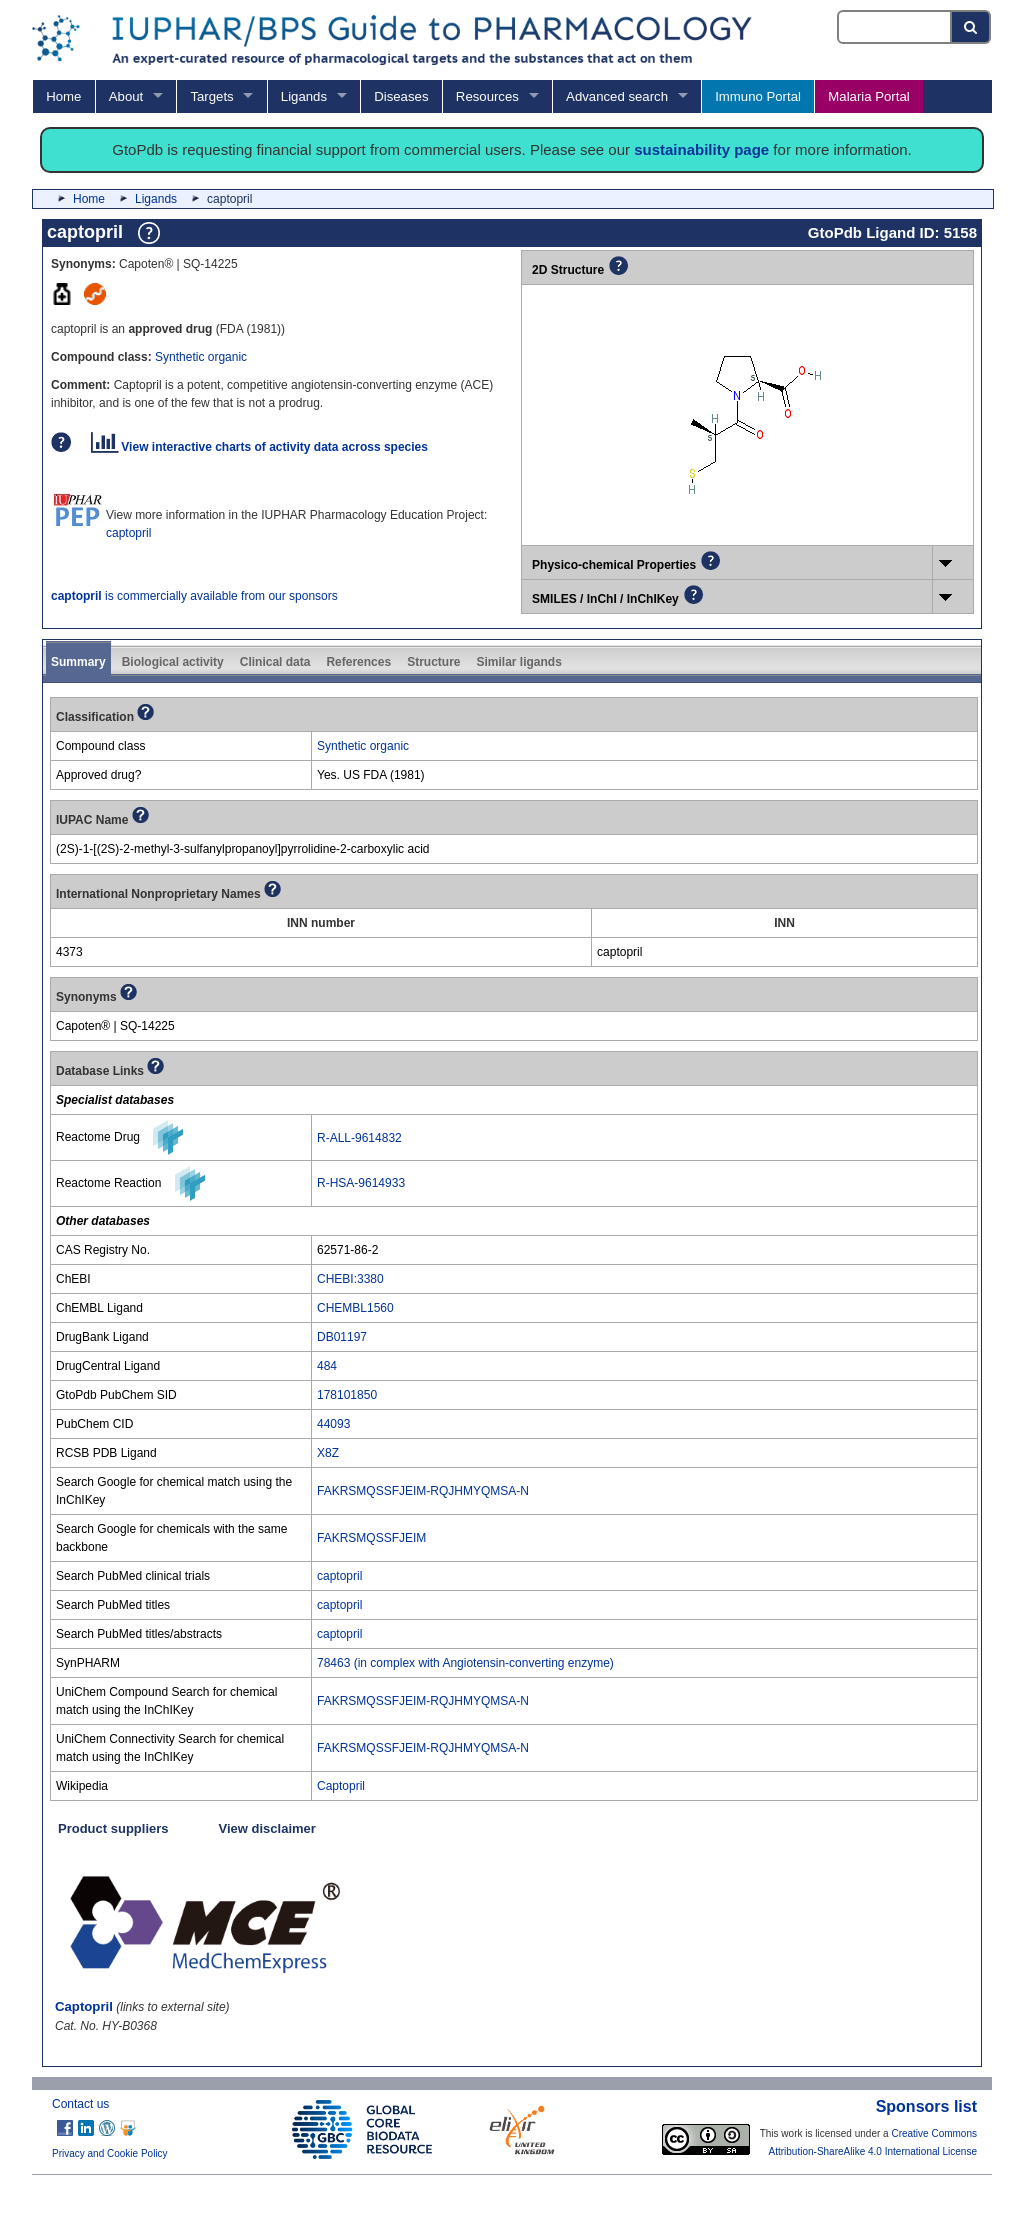  I want to click on captopril, so click(128, 533).